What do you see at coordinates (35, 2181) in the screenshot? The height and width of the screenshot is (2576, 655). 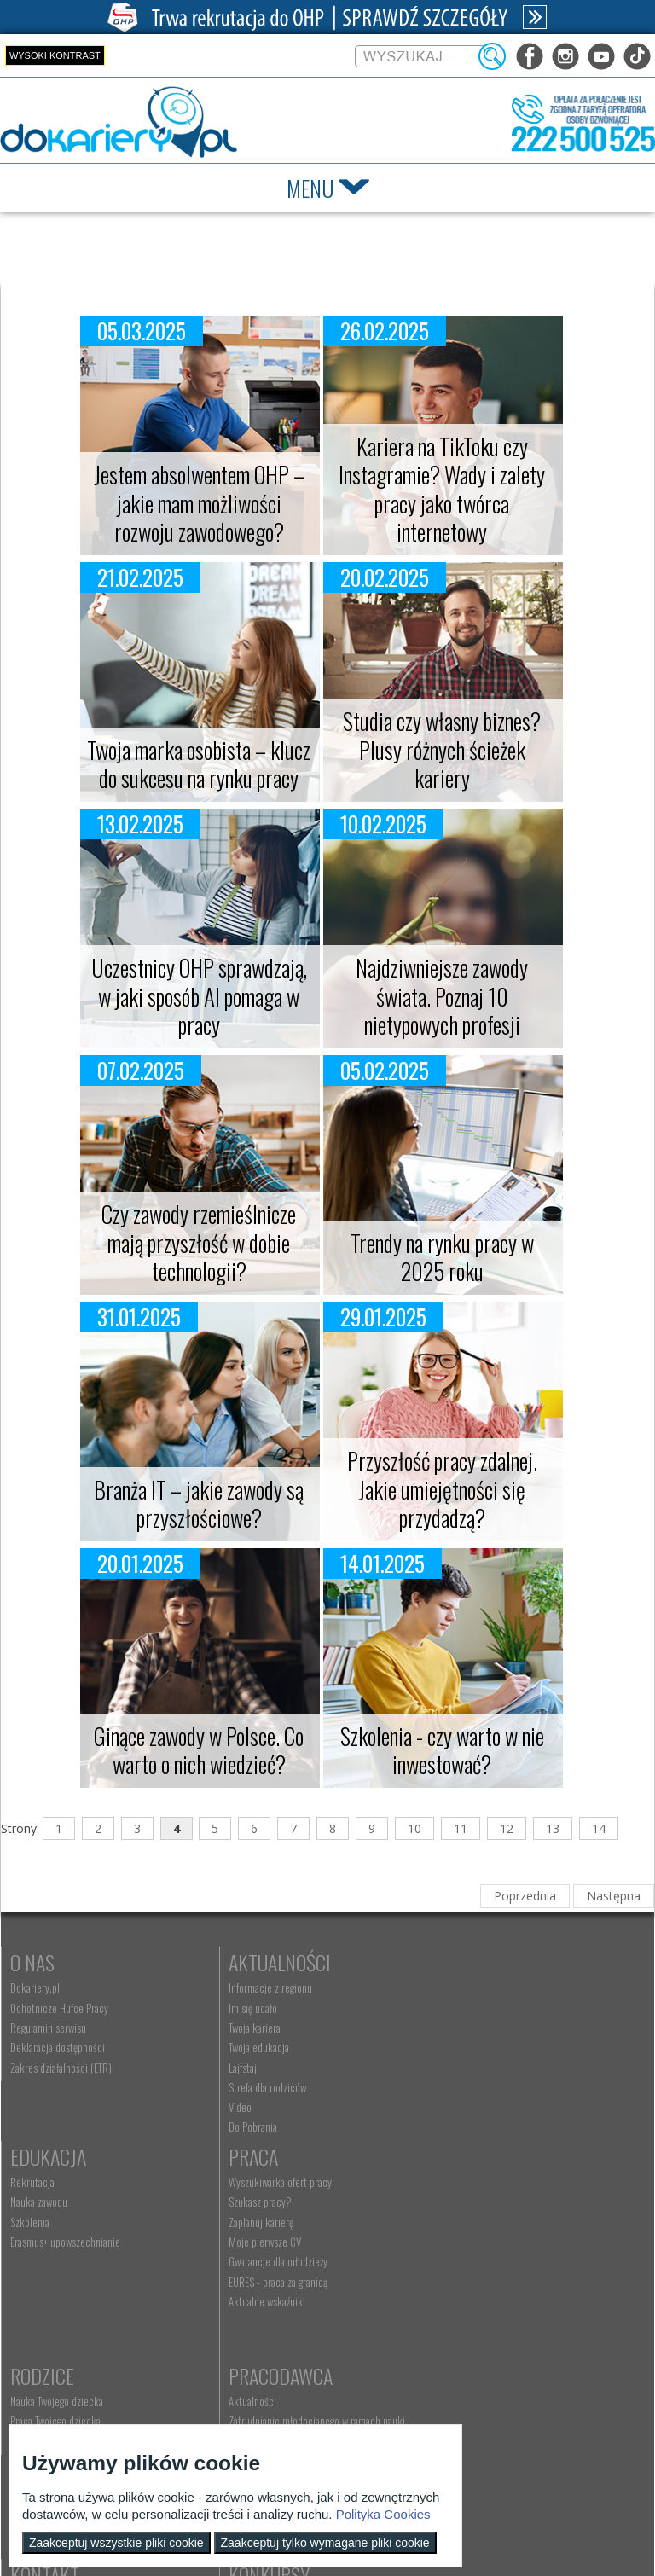 I see `Praca` at bounding box center [35, 2181].